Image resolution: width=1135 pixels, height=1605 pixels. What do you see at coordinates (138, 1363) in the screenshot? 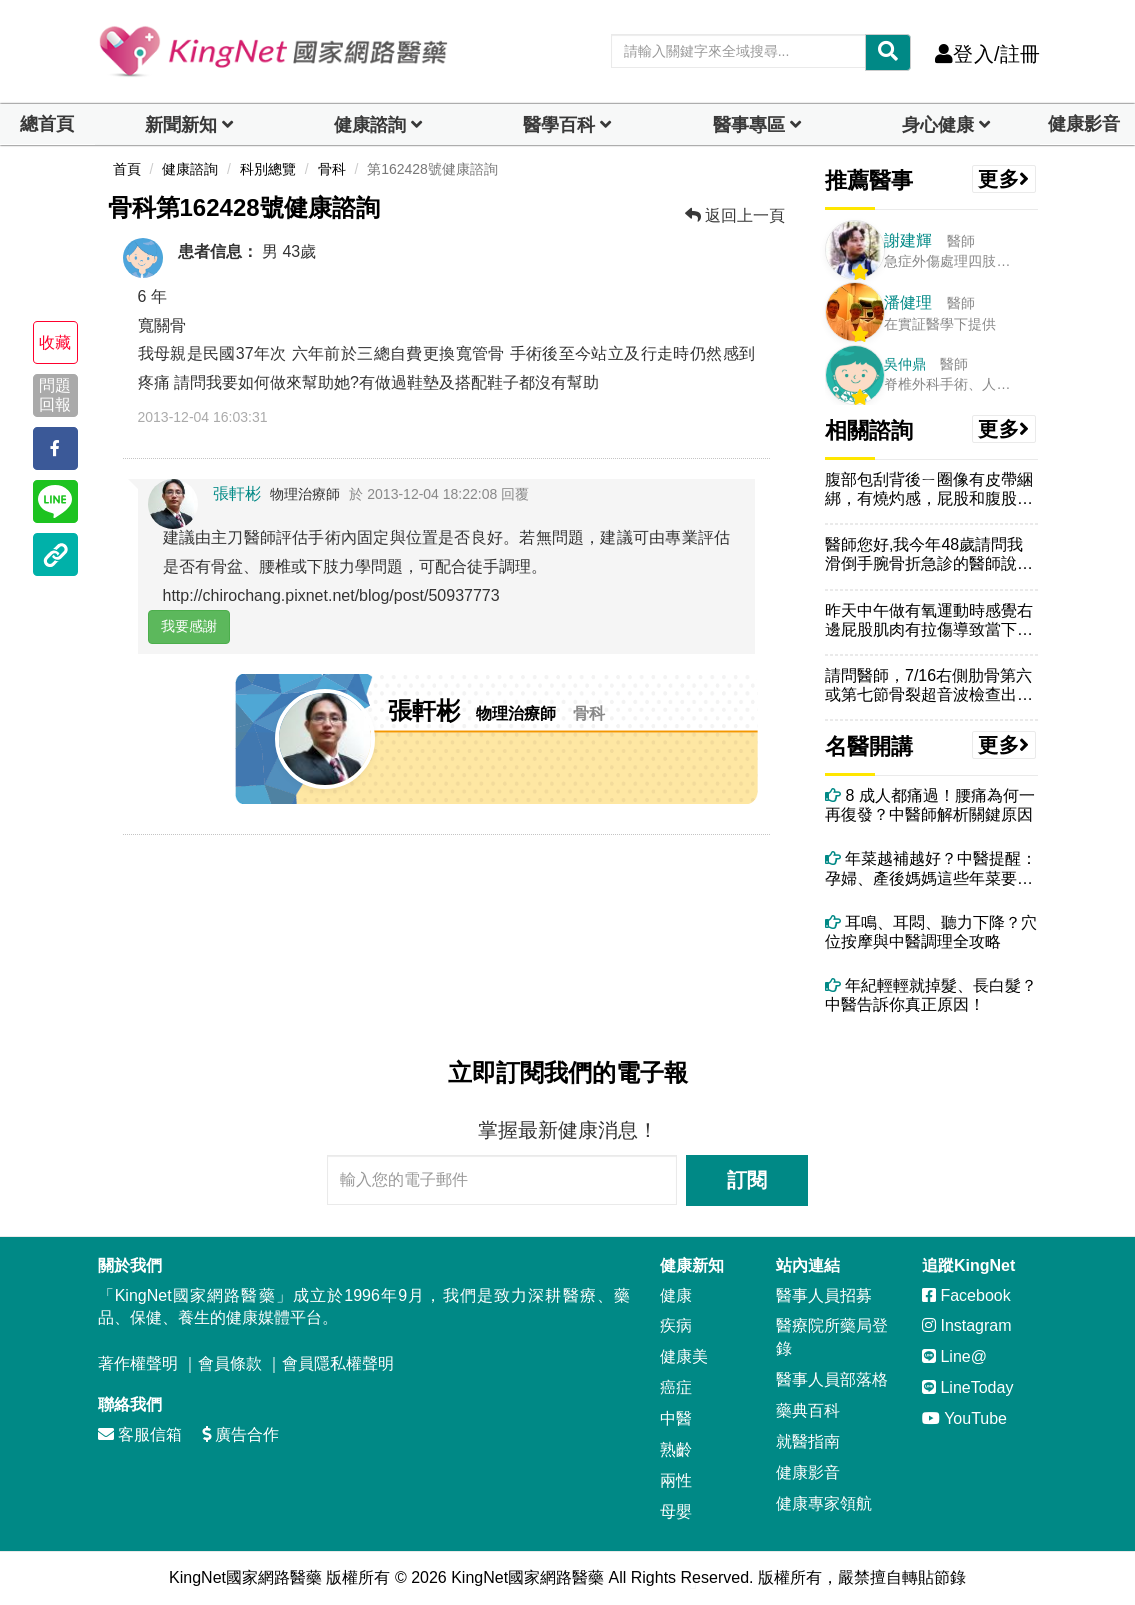
I see `著作權聲明` at bounding box center [138, 1363].